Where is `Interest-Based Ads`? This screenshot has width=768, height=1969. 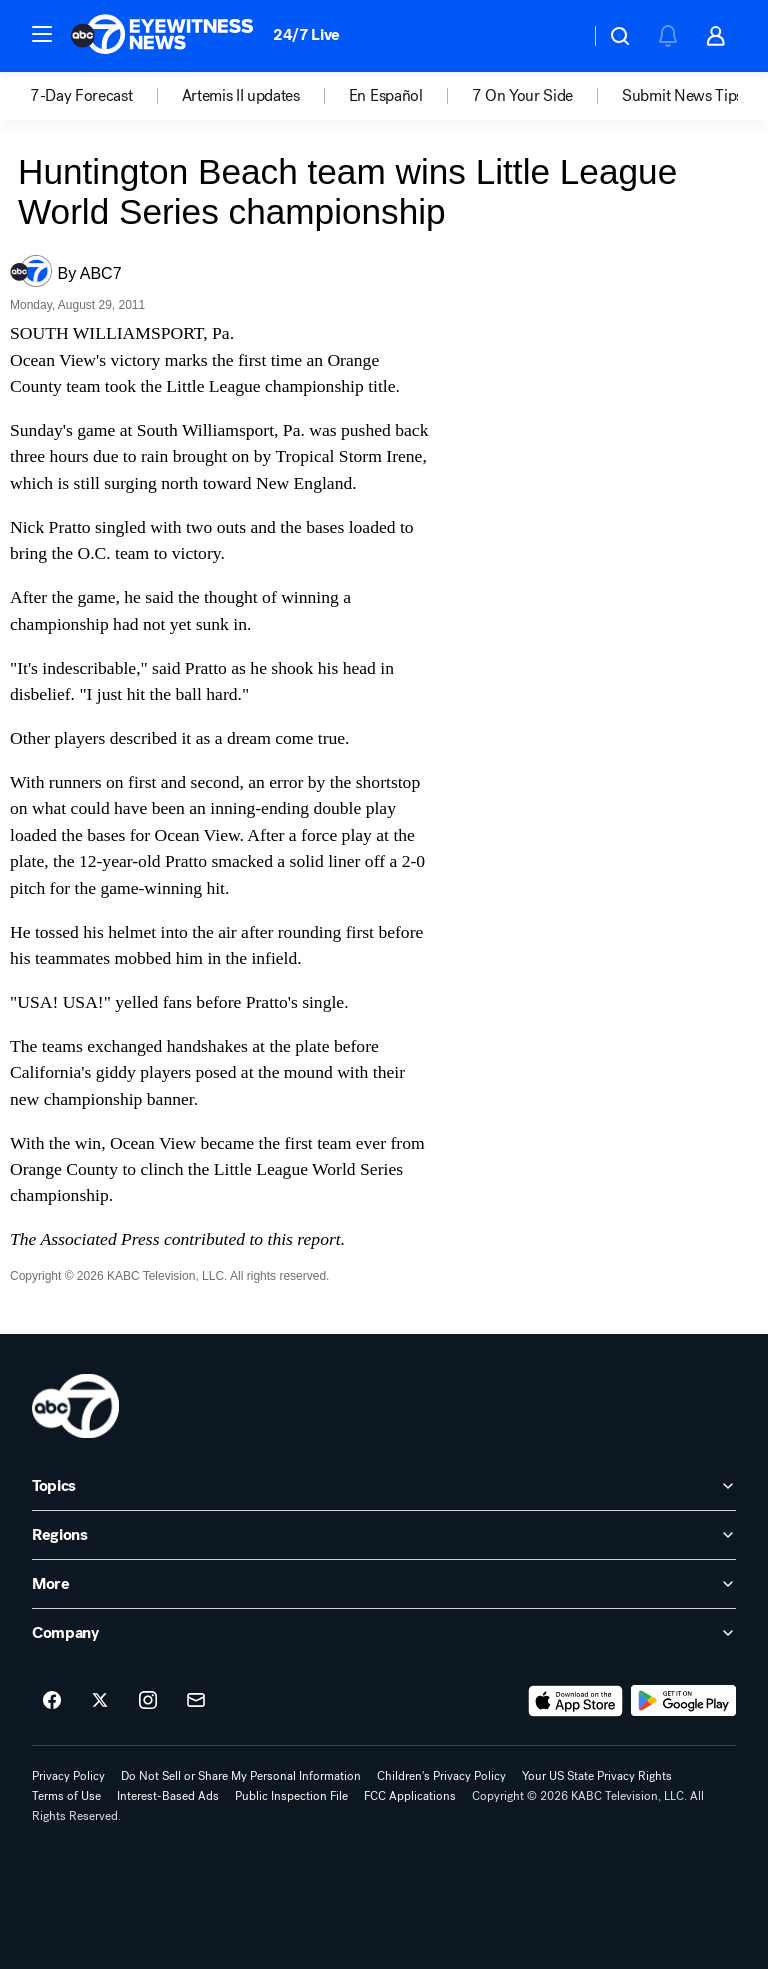
Interest-Based Ads is located at coordinates (168, 1796).